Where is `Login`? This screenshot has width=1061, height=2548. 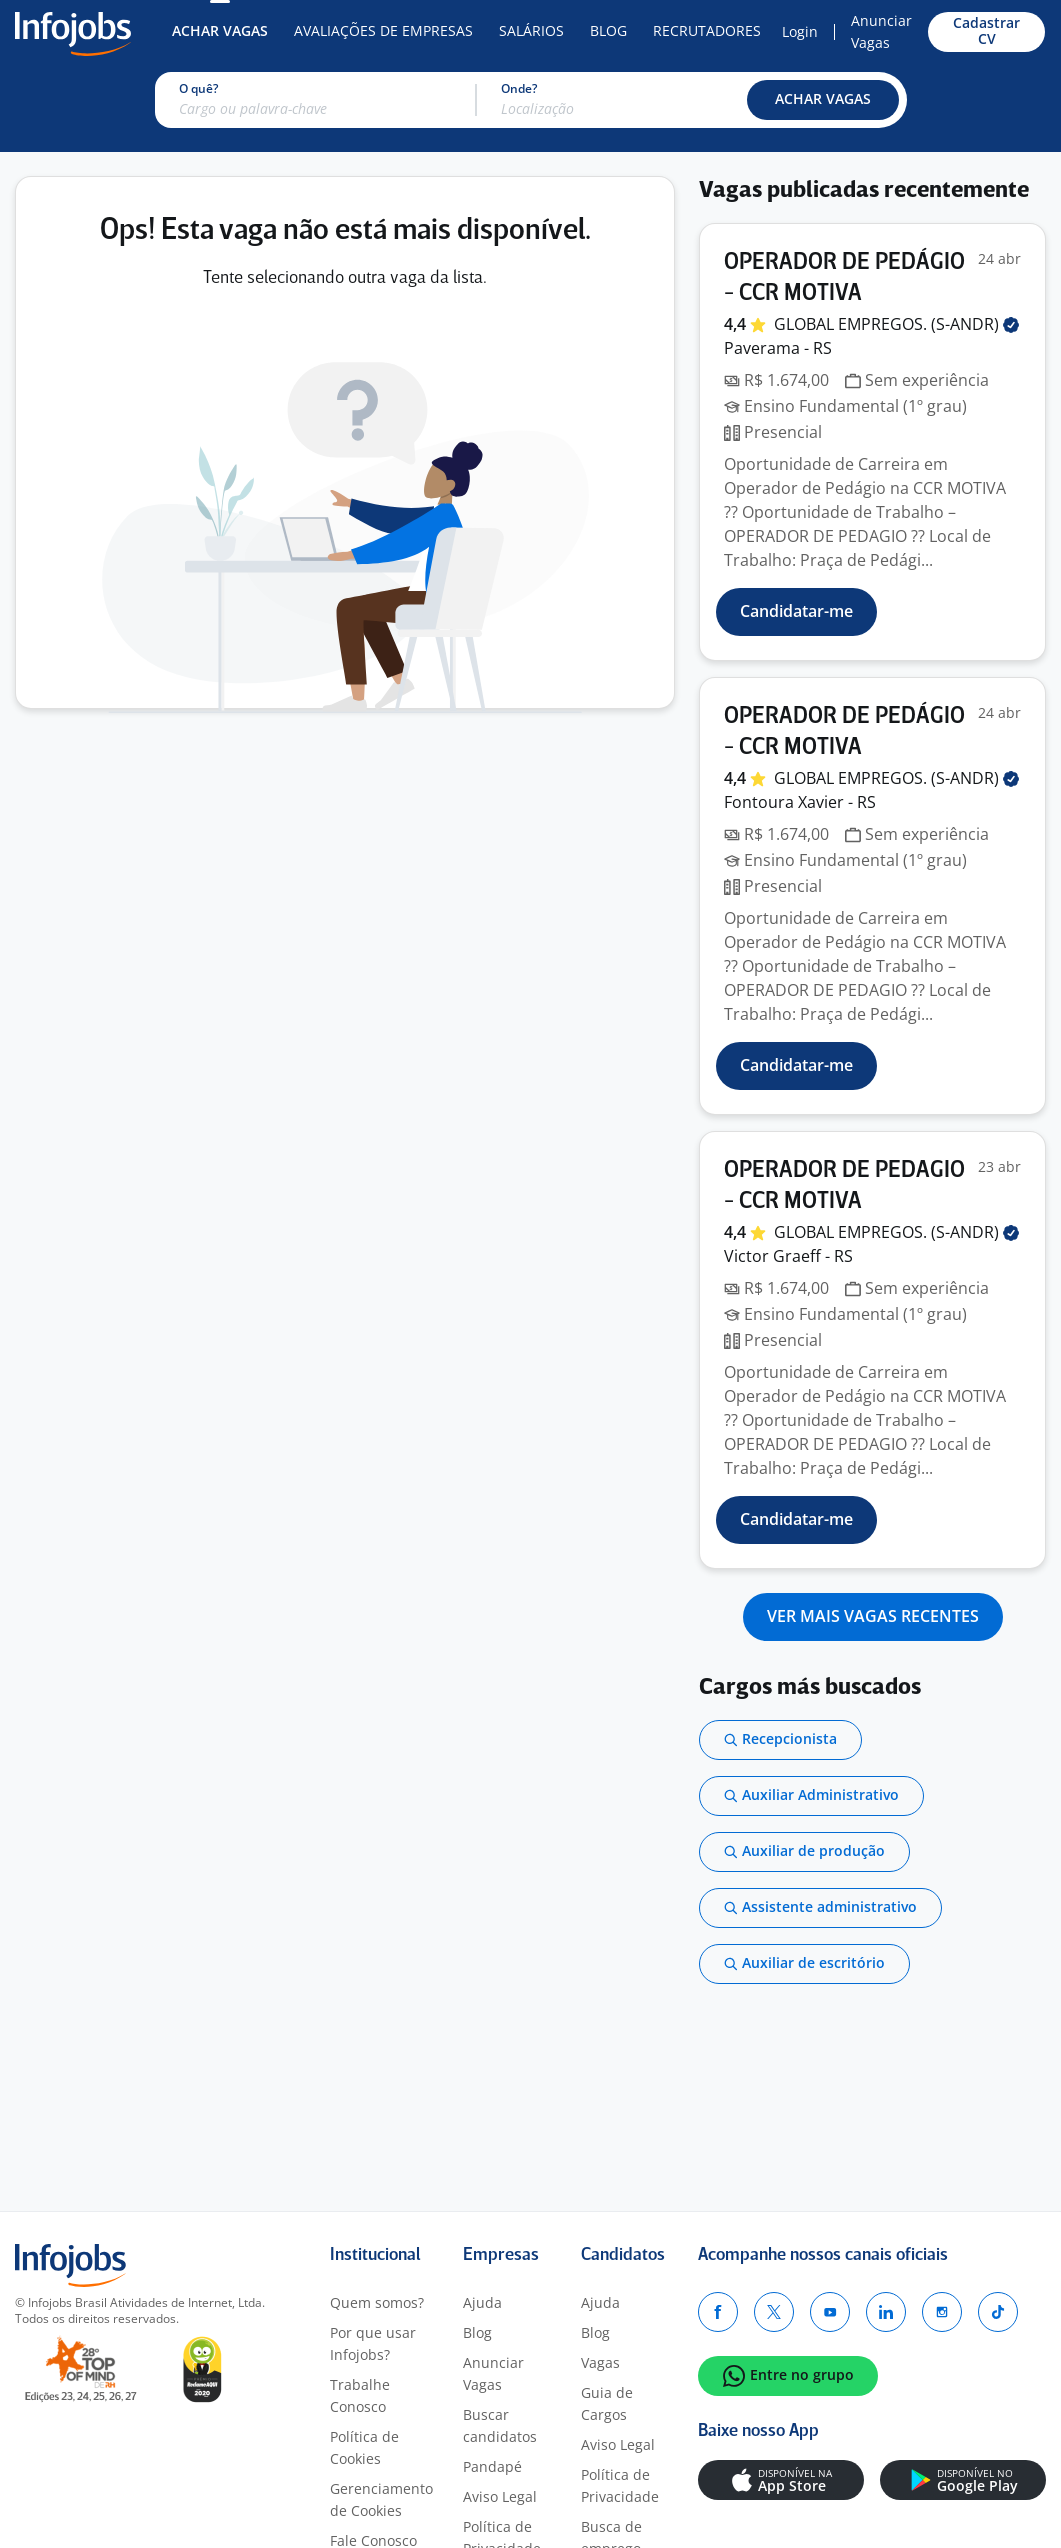 Login is located at coordinates (800, 31).